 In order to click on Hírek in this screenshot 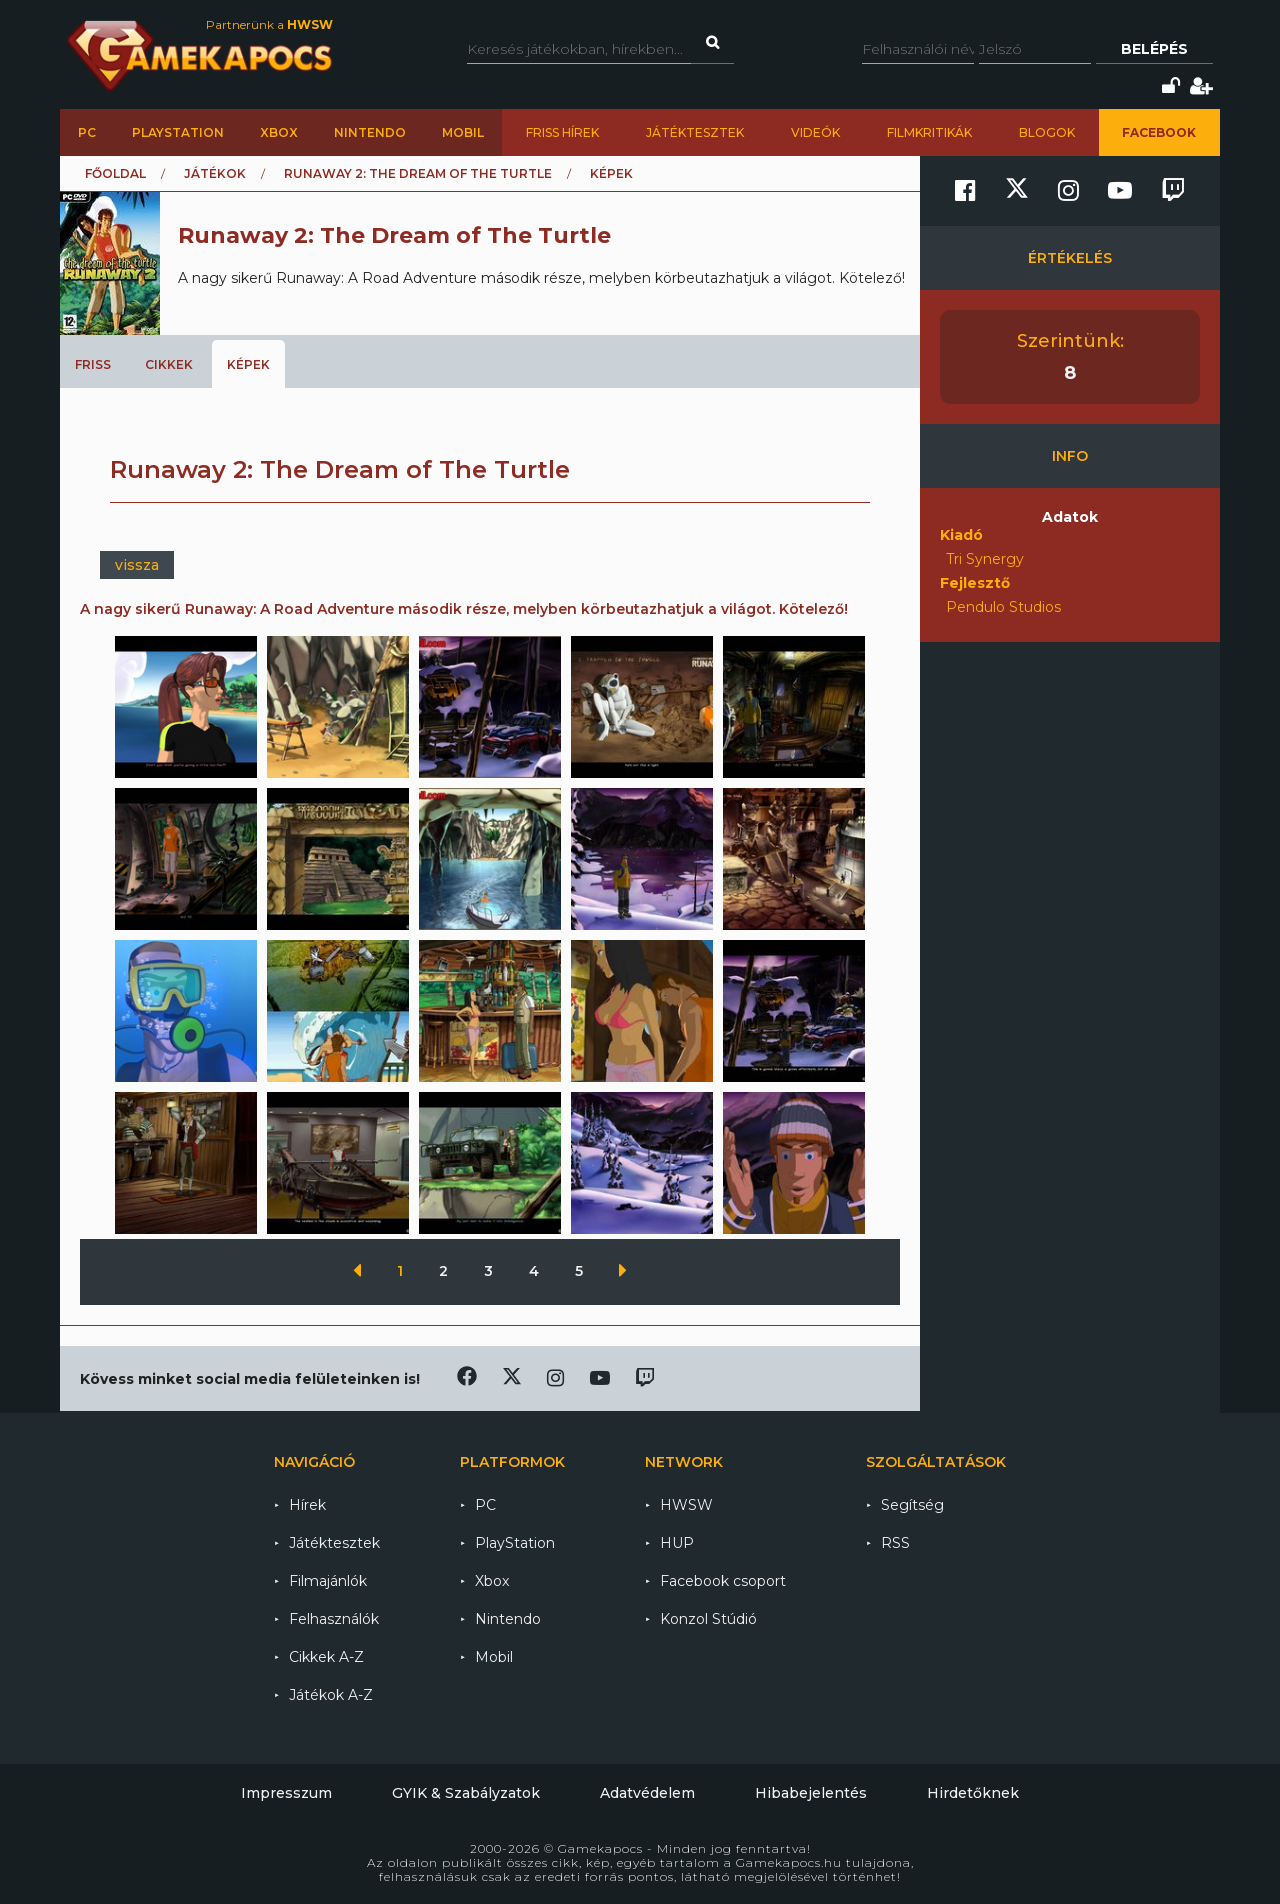, I will do `click(307, 1505)`.